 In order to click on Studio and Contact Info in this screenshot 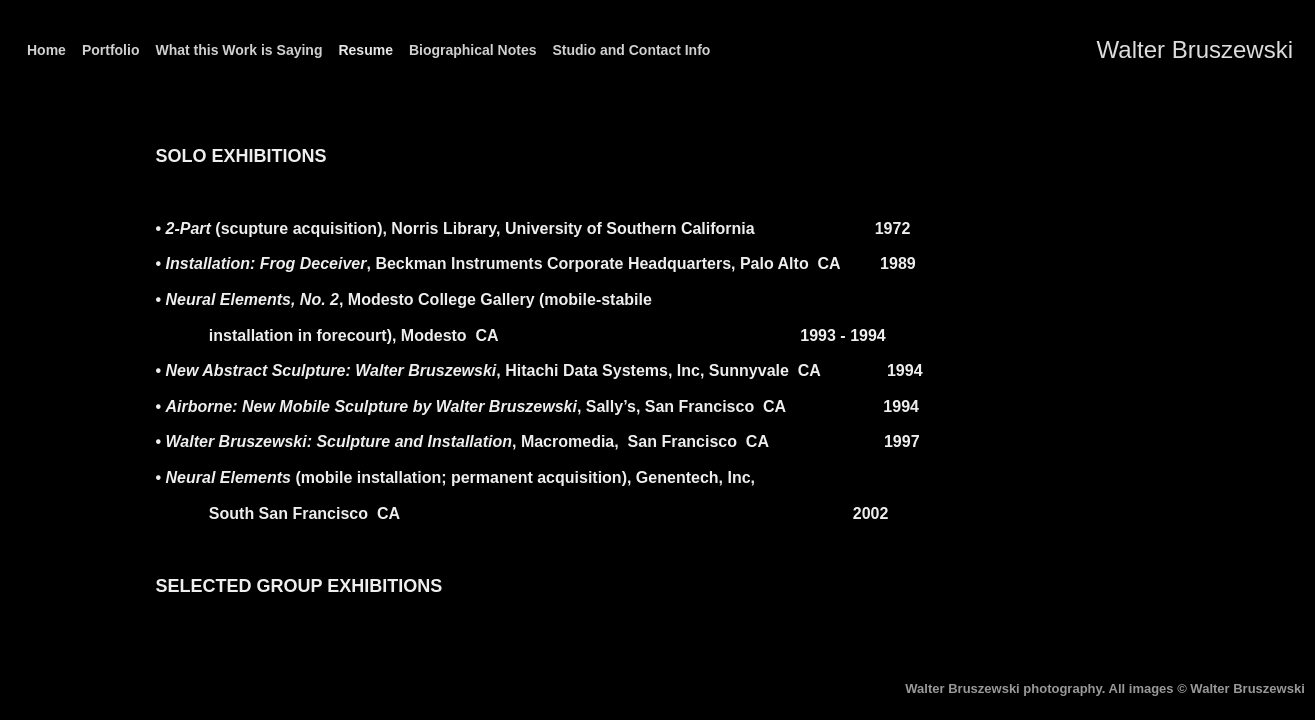, I will do `click(632, 50)`.